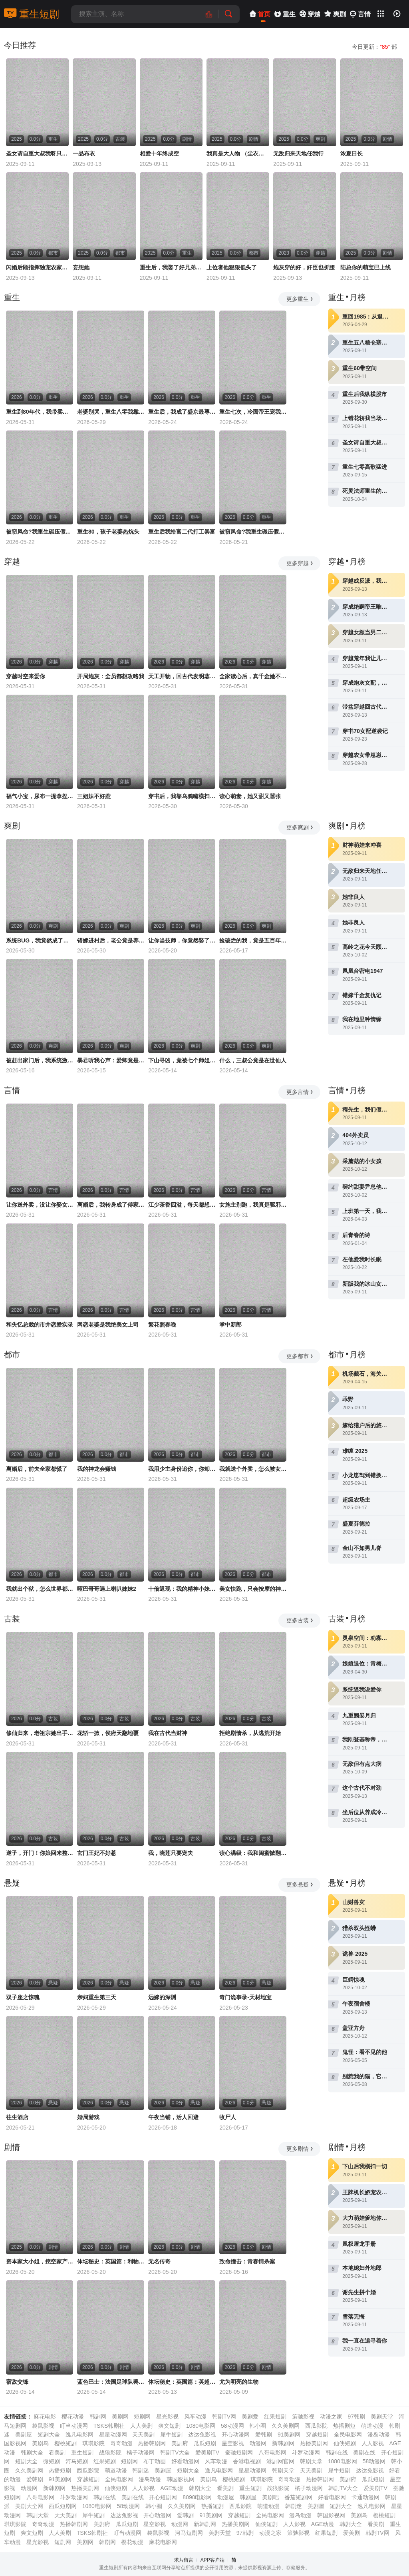 This screenshot has width=409, height=2576. What do you see at coordinates (245, 1997) in the screenshot?
I see `奇门诡事录-天材地宝` at bounding box center [245, 1997].